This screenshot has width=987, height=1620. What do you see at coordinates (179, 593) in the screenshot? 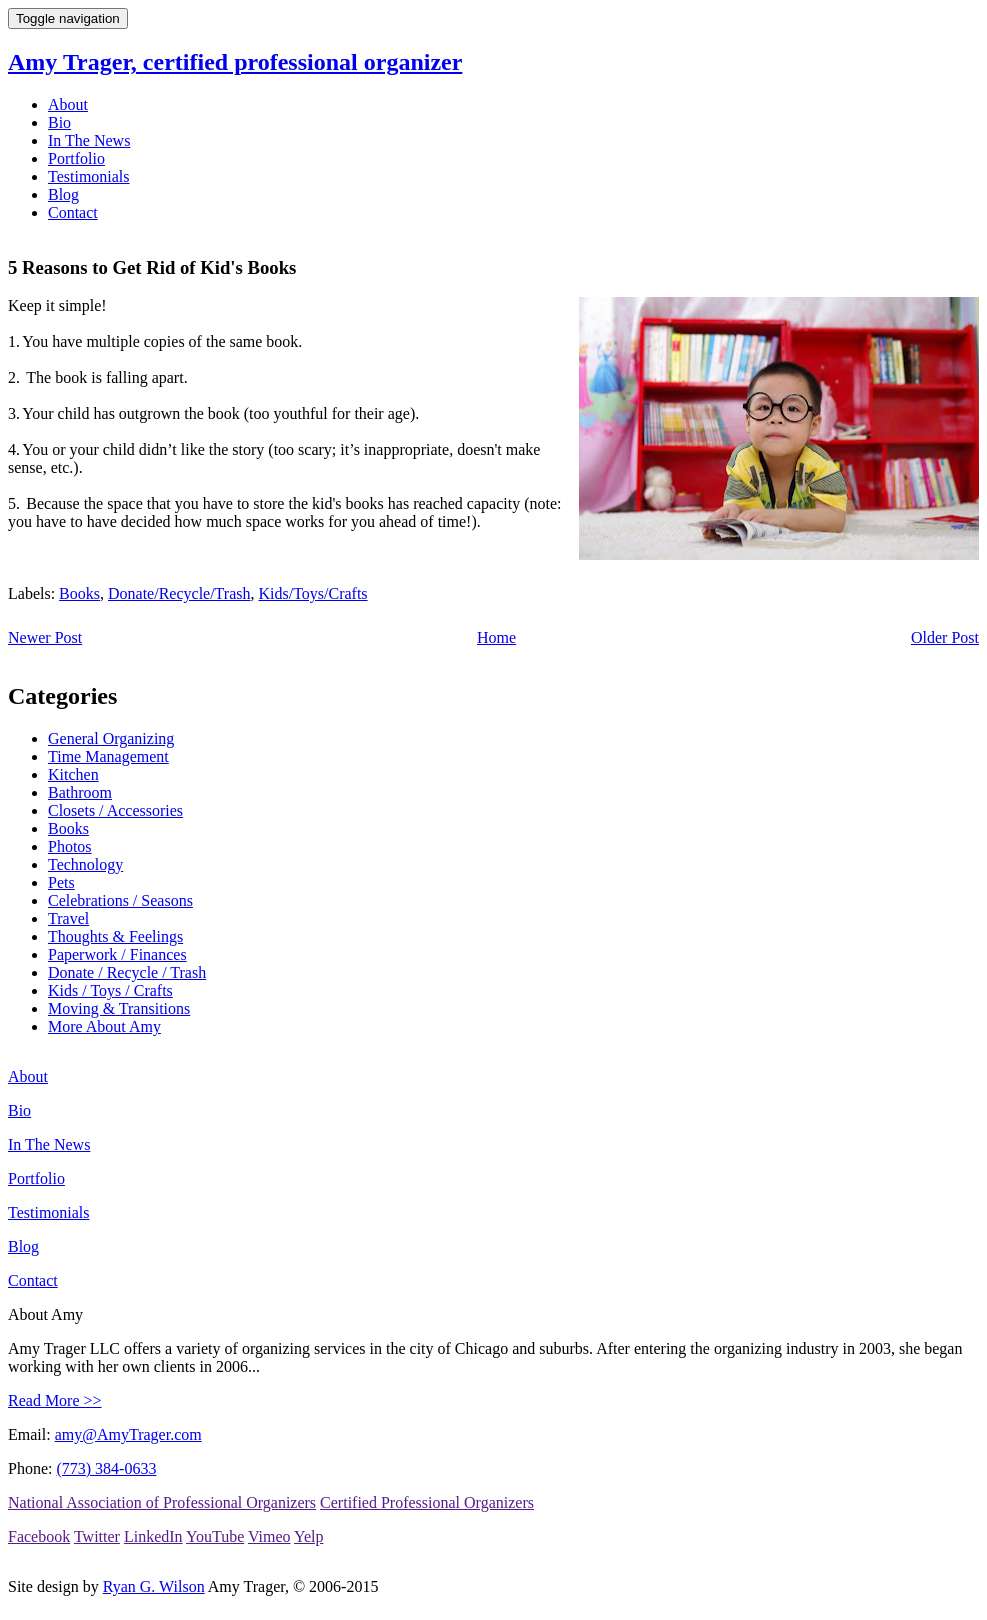
I see `Donate/Recycle/Trash` at bounding box center [179, 593].